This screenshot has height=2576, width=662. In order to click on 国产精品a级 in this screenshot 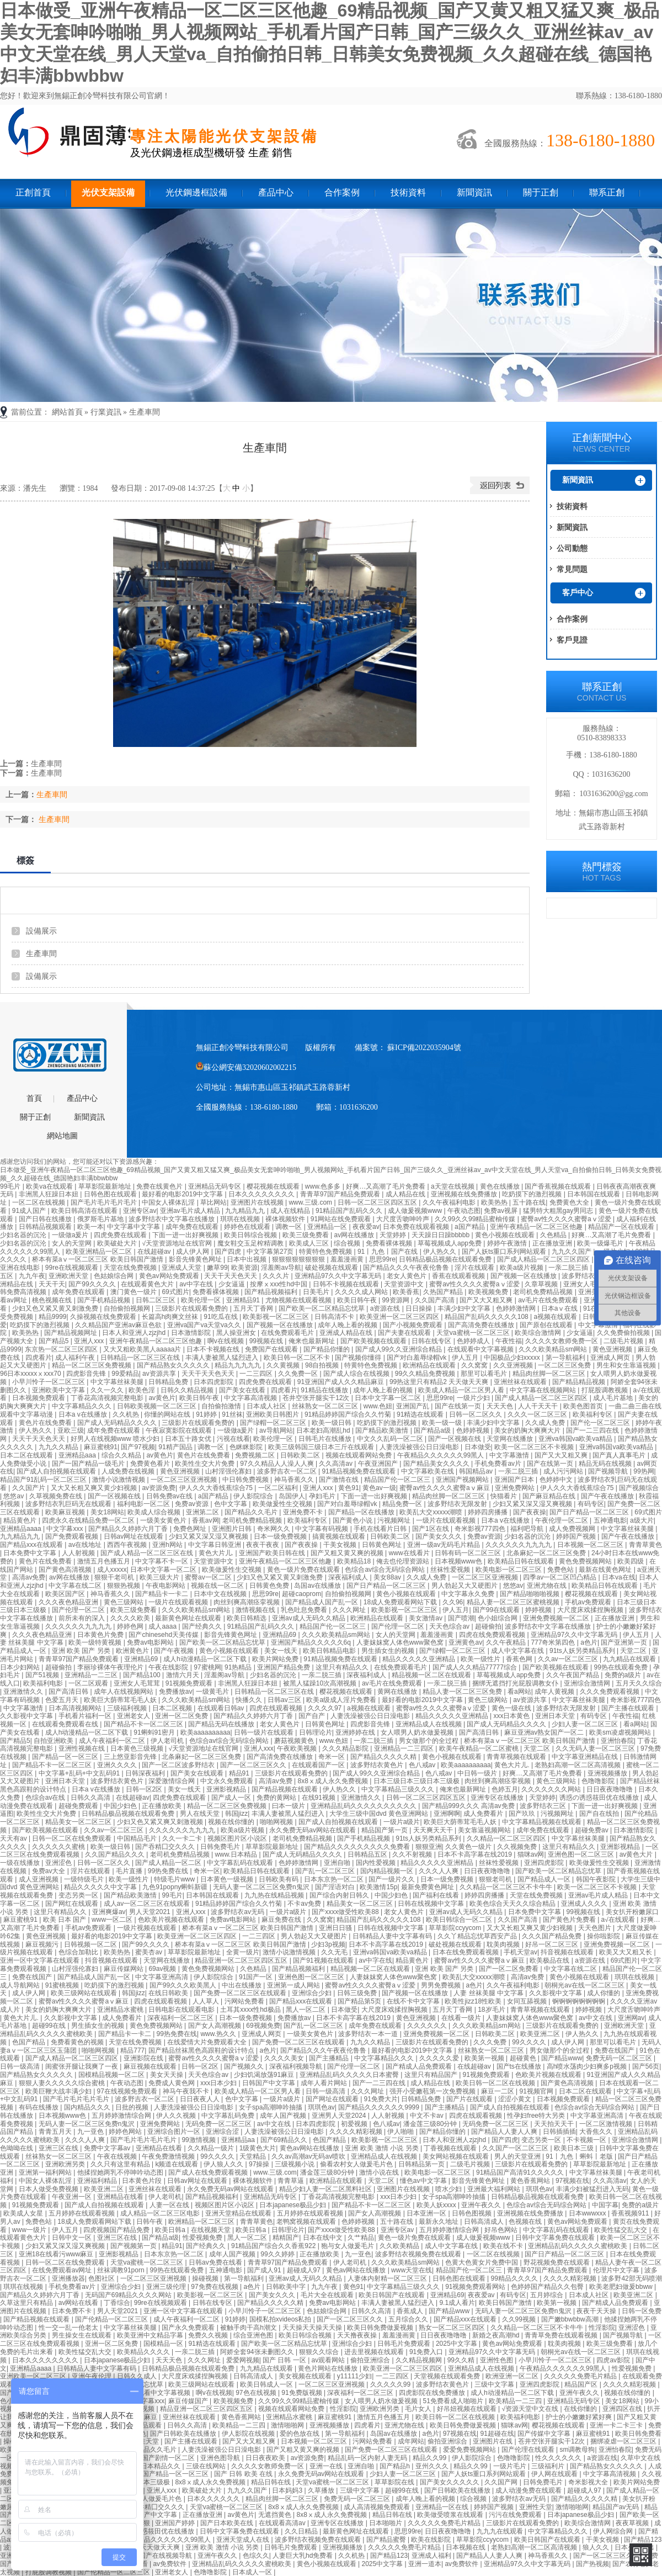, I will do `click(433, 1430)`.